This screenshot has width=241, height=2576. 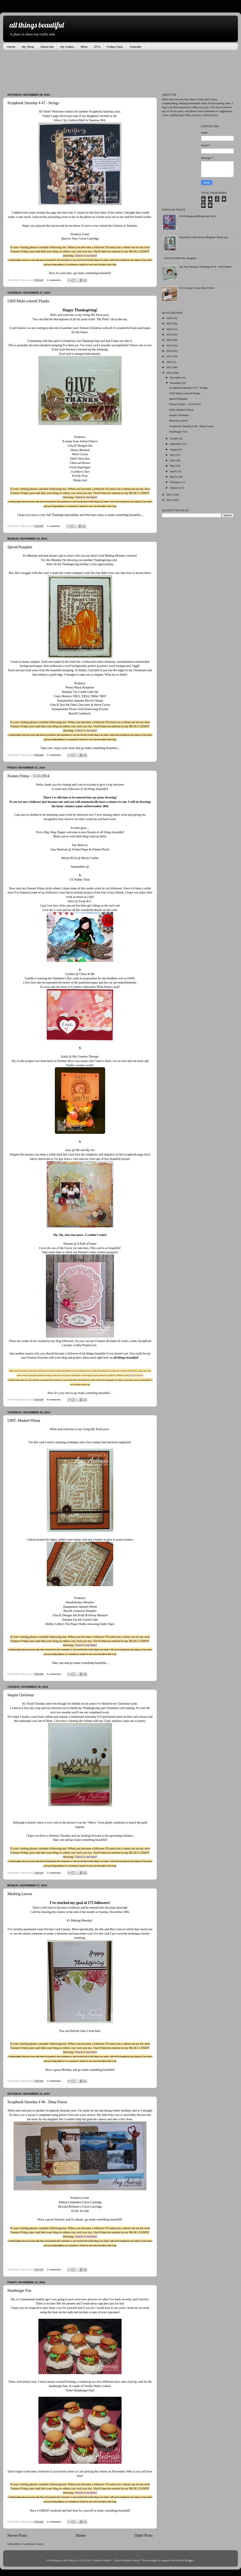 What do you see at coordinates (80, 1056) in the screenshot?
I see `Kathi @ My Creative Therapy` at bounding box center [80, 1056].